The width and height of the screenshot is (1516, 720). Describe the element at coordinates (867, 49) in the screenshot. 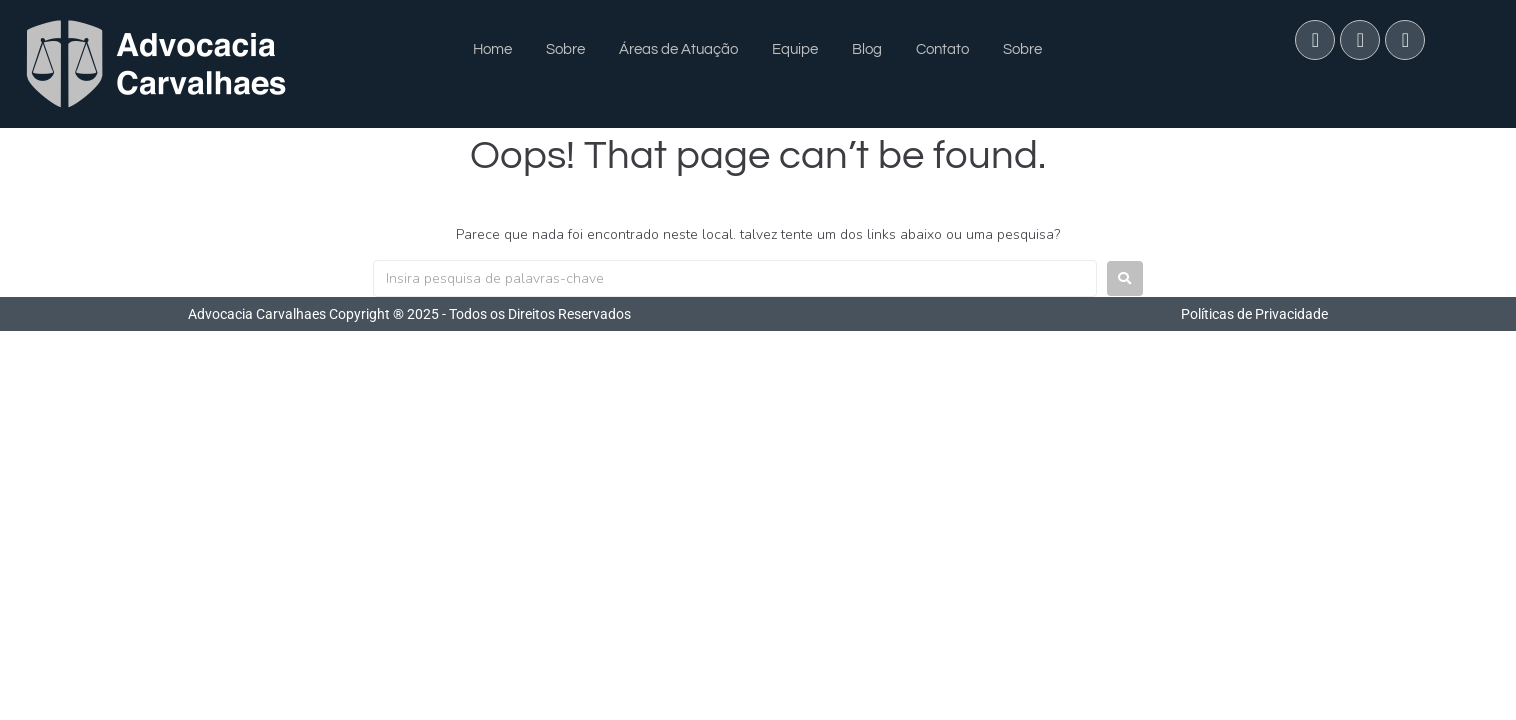

I see `Blog` at that location.